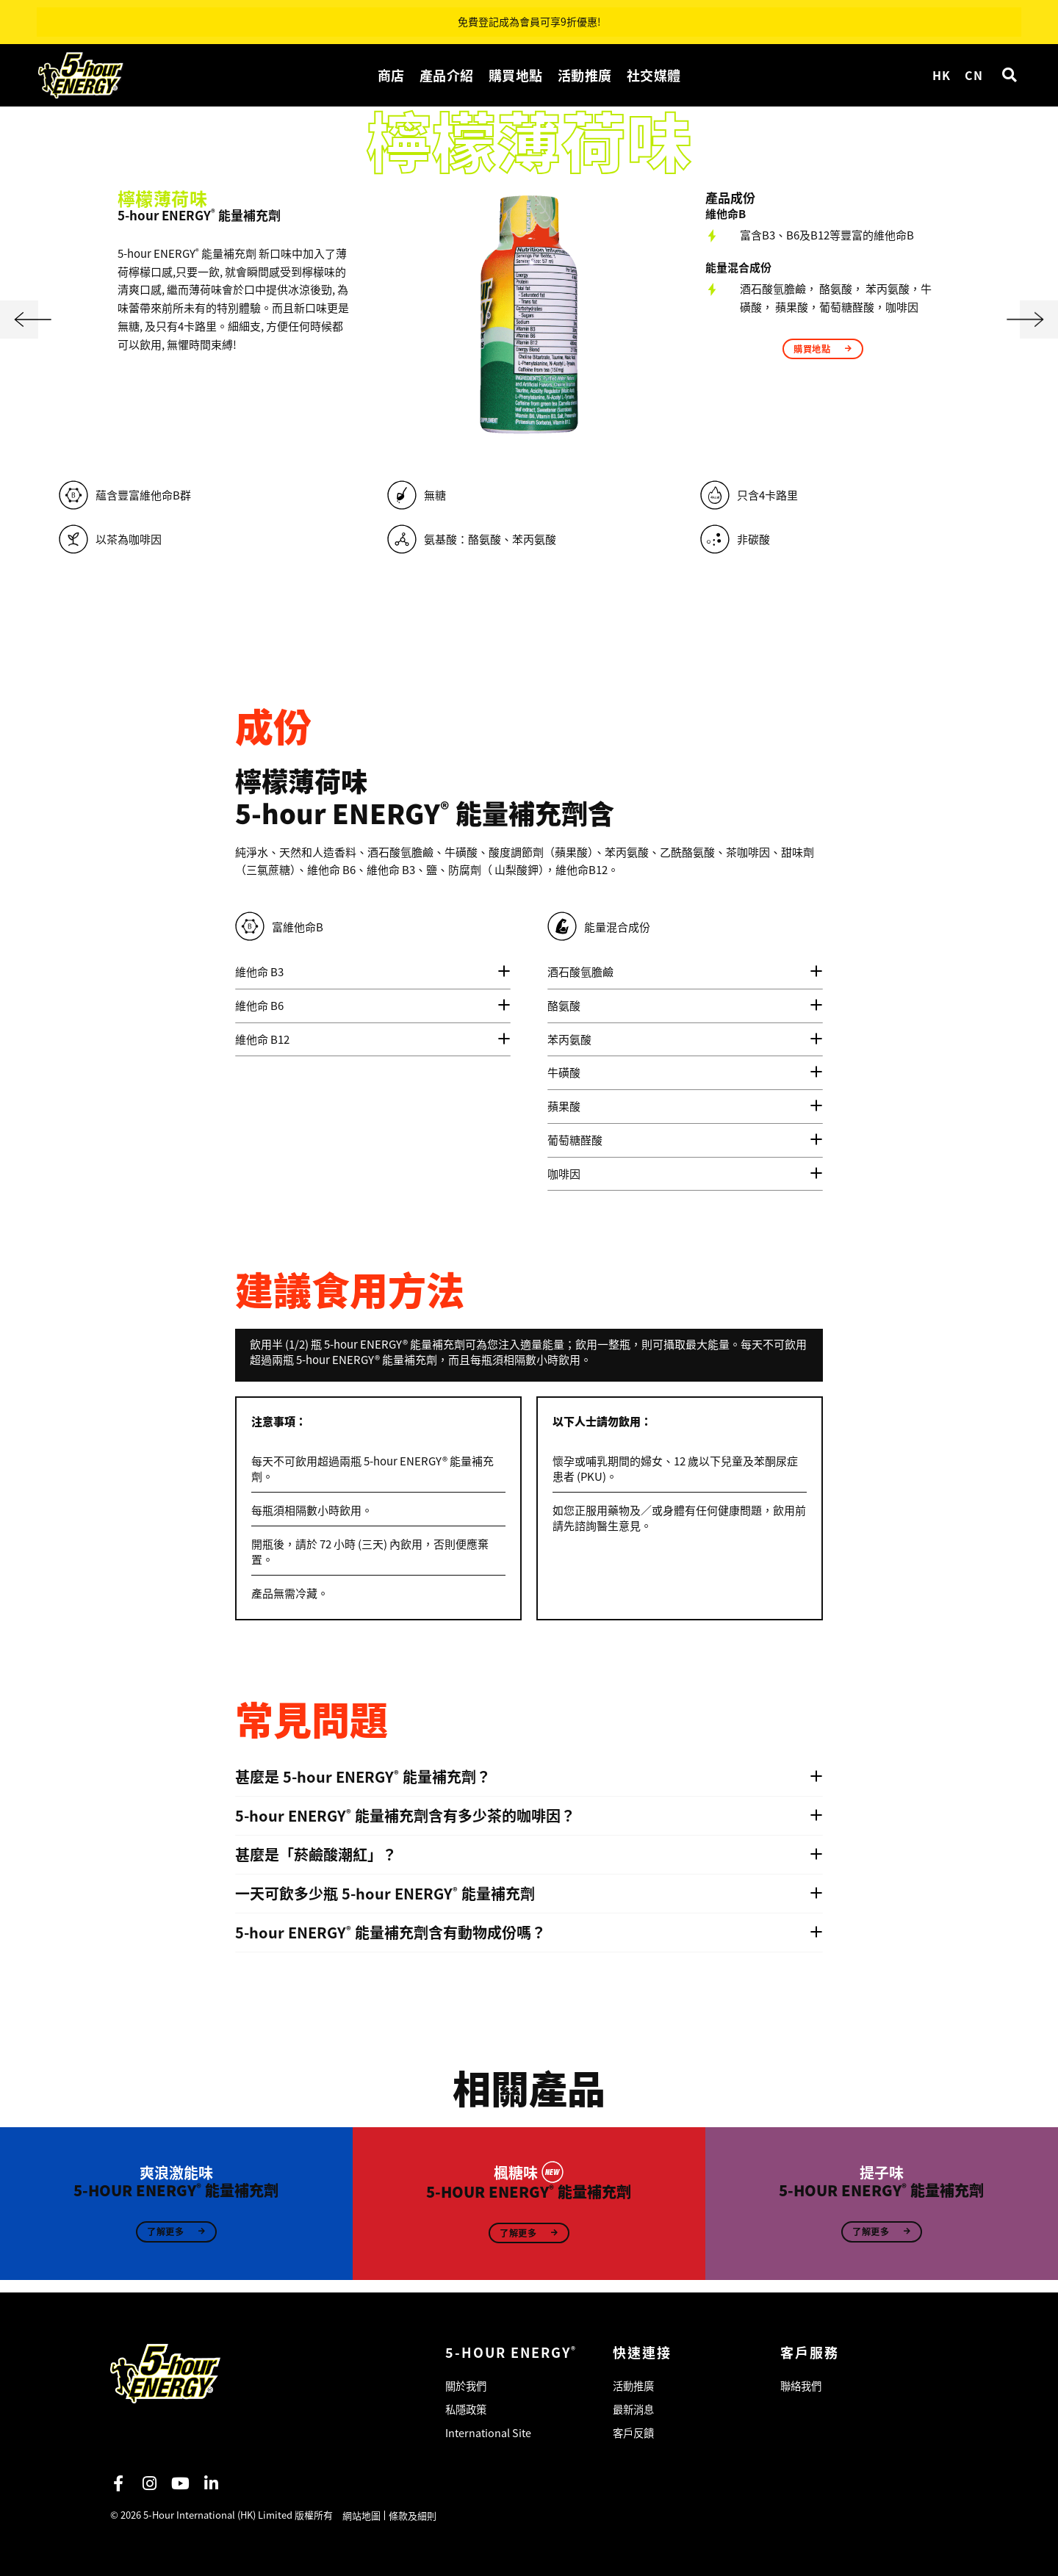 The image size is (1058, 2576). Describe the element at coordinates (489, 2432) in the screenshot. I see `International Site` at that location.